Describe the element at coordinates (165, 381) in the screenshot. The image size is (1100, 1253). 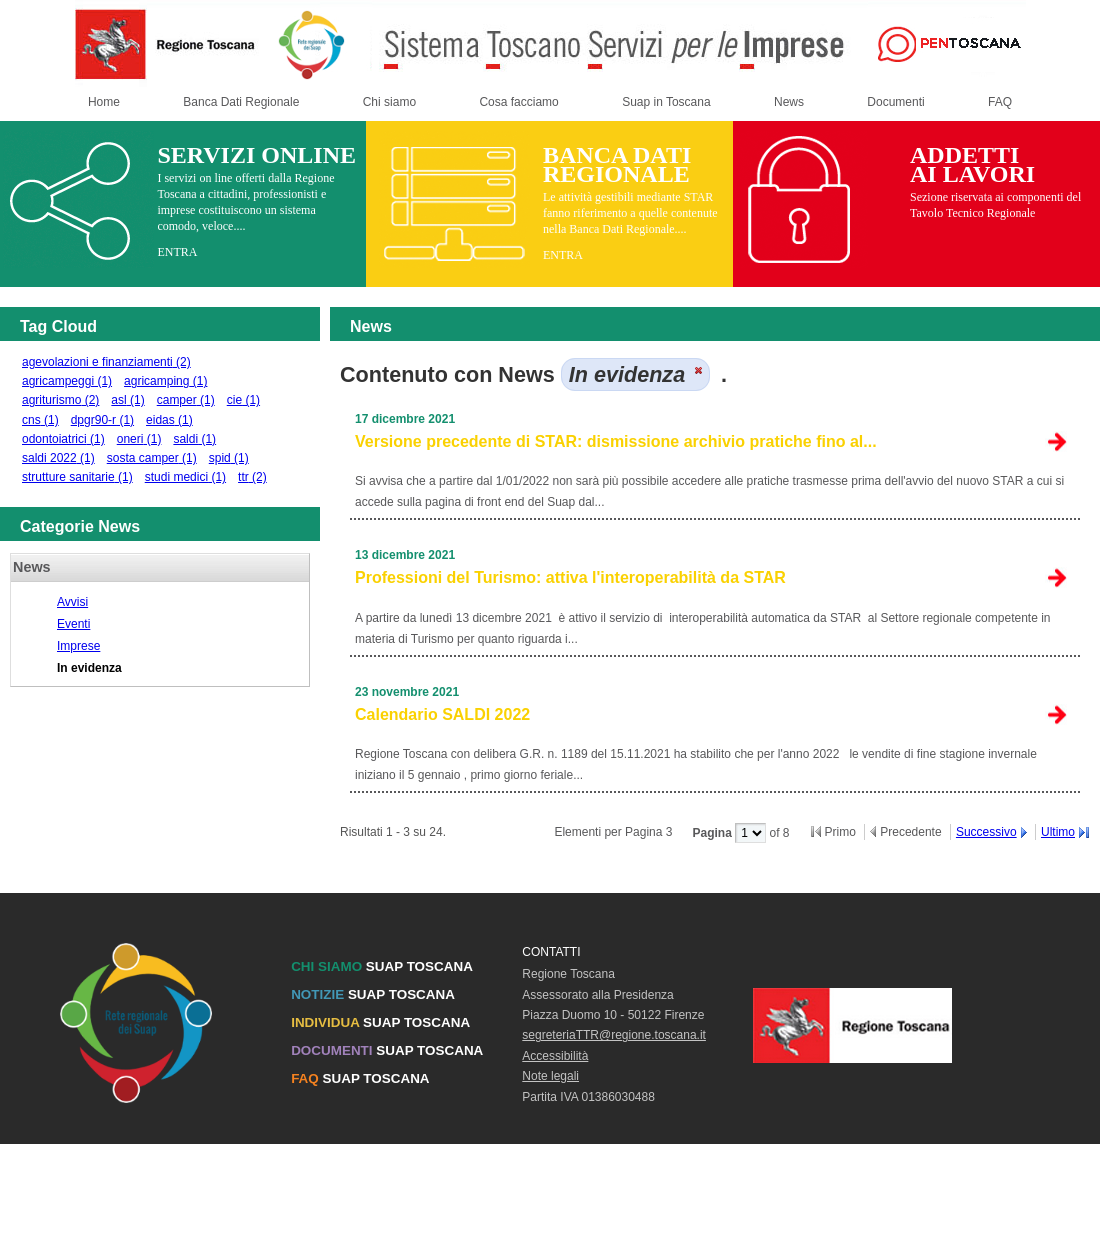
I see `agricamping` at that location.